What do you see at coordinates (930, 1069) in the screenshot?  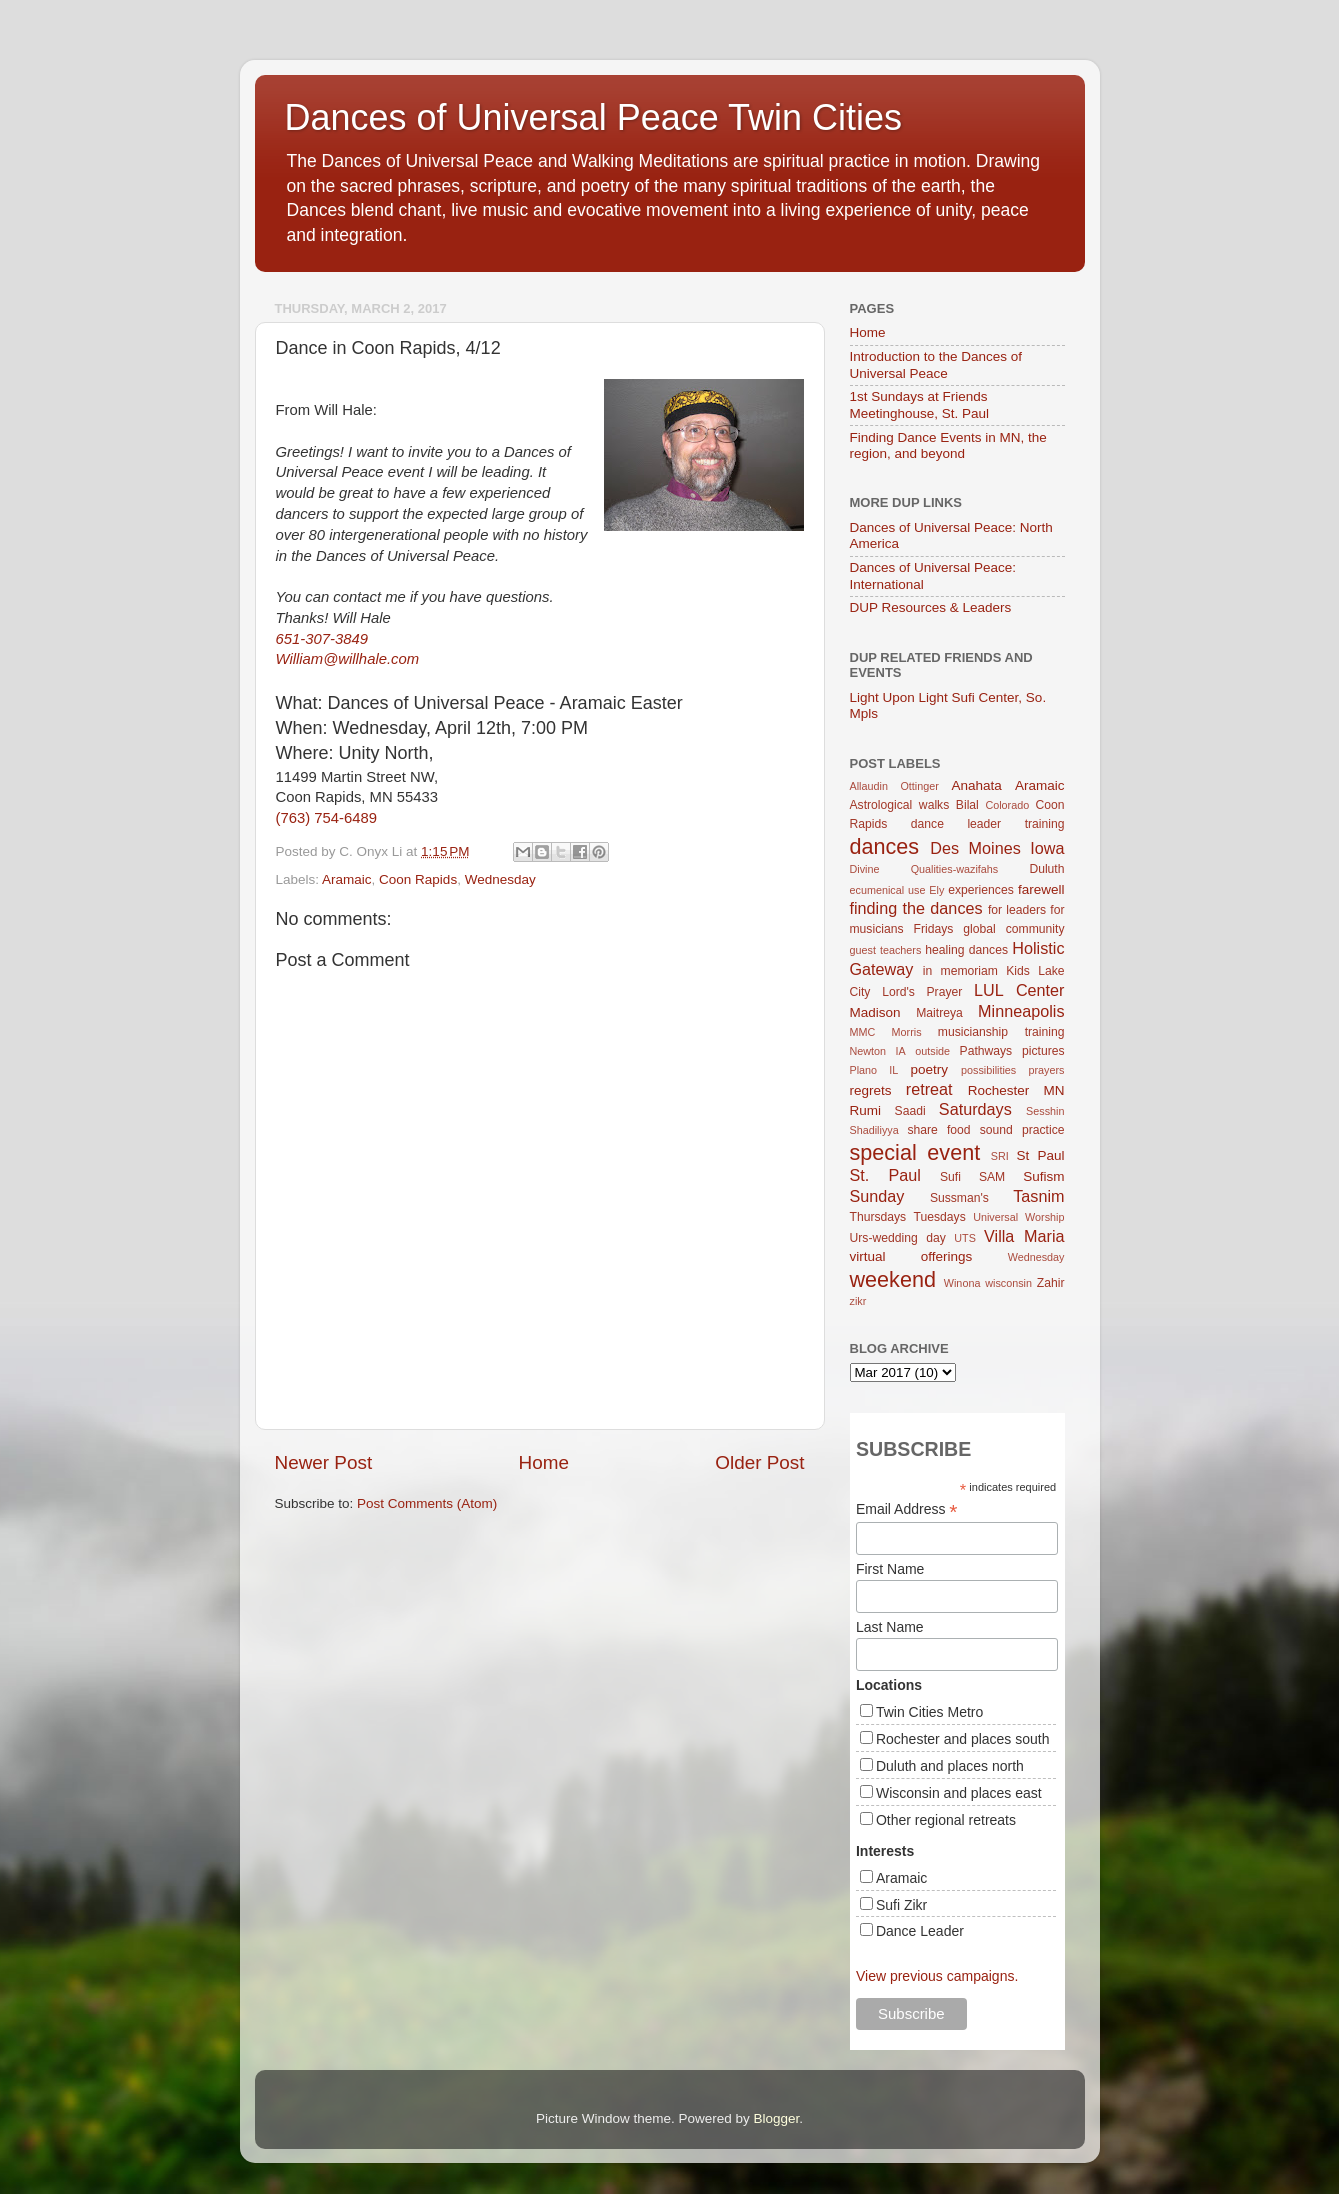 I see `poetry` at bounding box center [930, 1069].